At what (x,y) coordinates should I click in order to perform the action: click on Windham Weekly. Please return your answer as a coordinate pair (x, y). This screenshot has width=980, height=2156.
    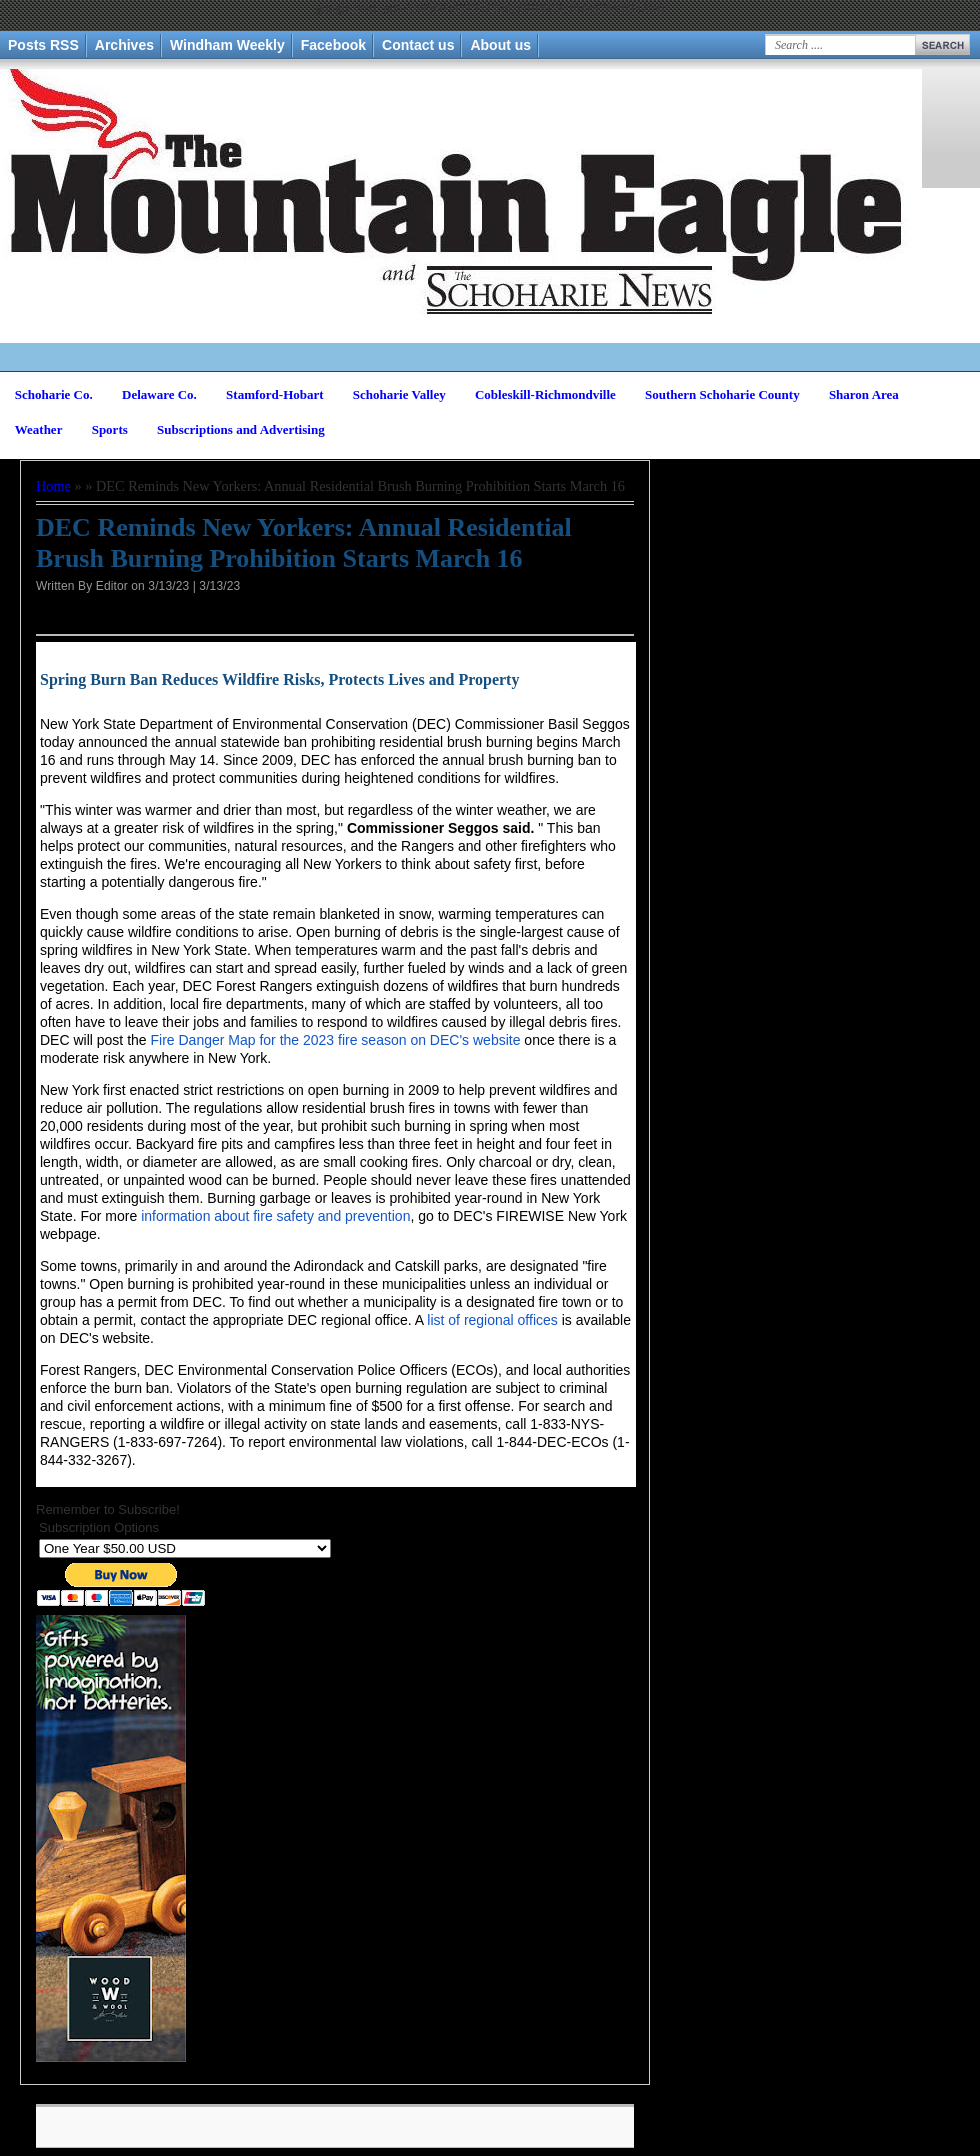
    Looking at the image, I should click on (227, 45).